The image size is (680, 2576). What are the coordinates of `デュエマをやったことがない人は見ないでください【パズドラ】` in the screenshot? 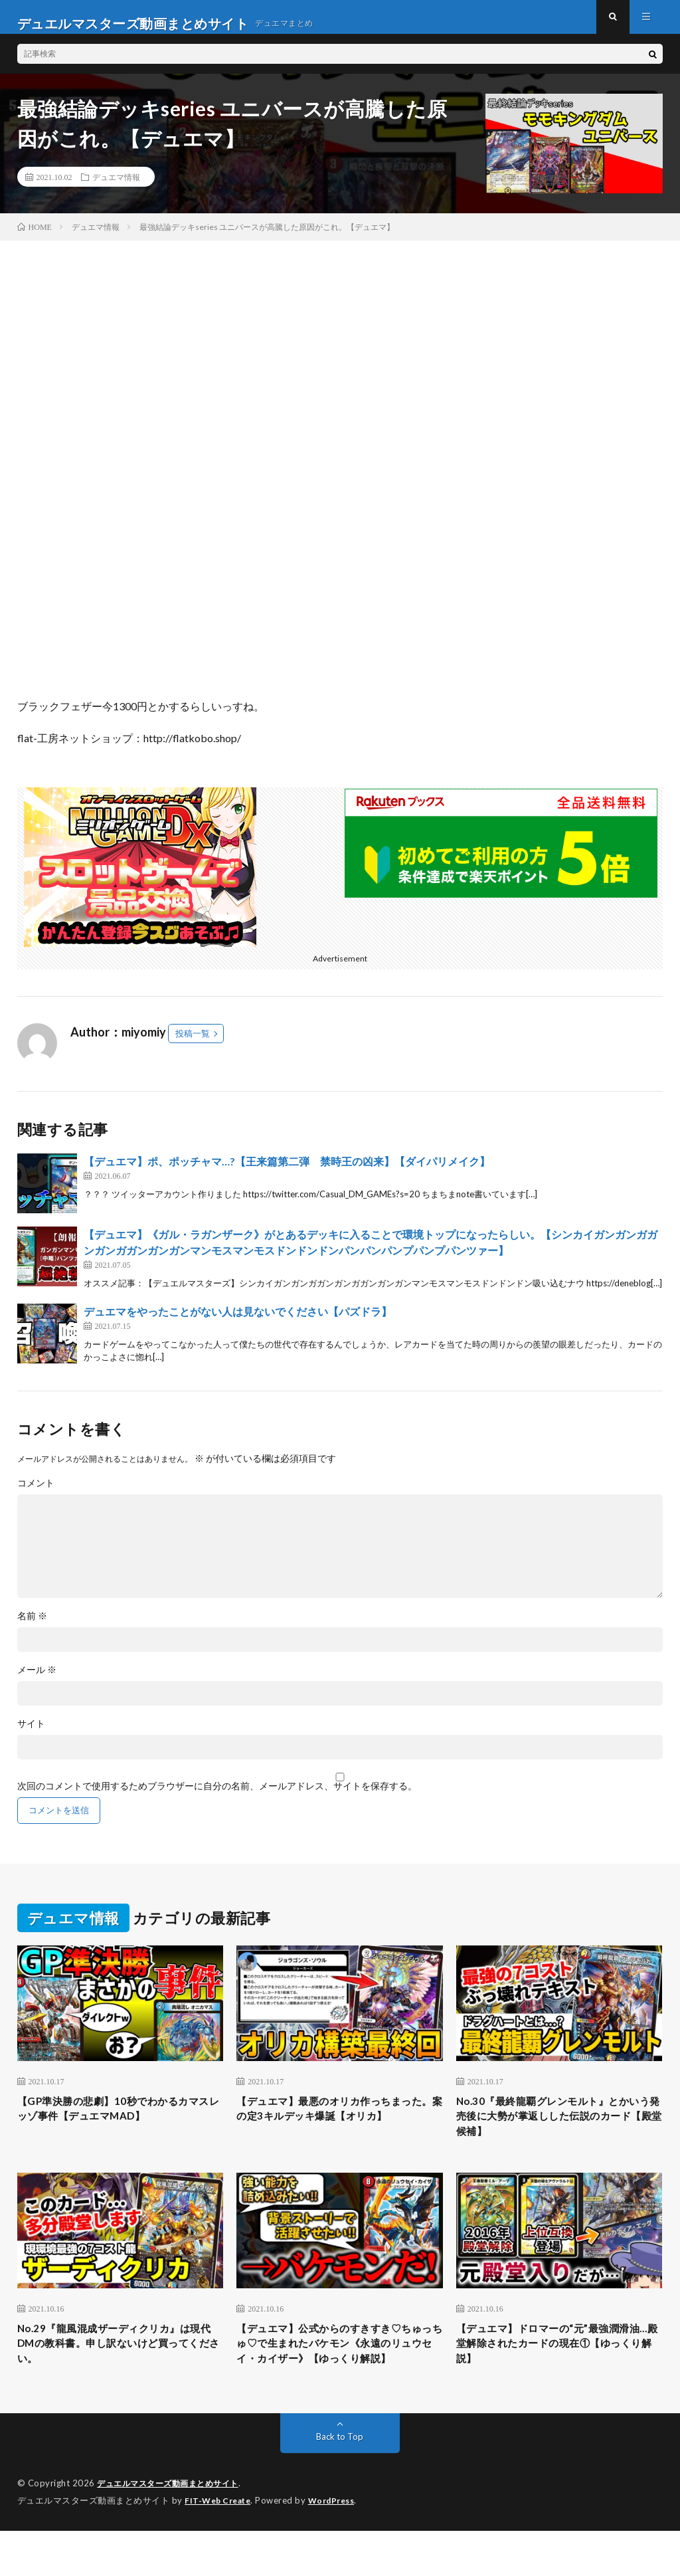 It's located at (238, 1324).